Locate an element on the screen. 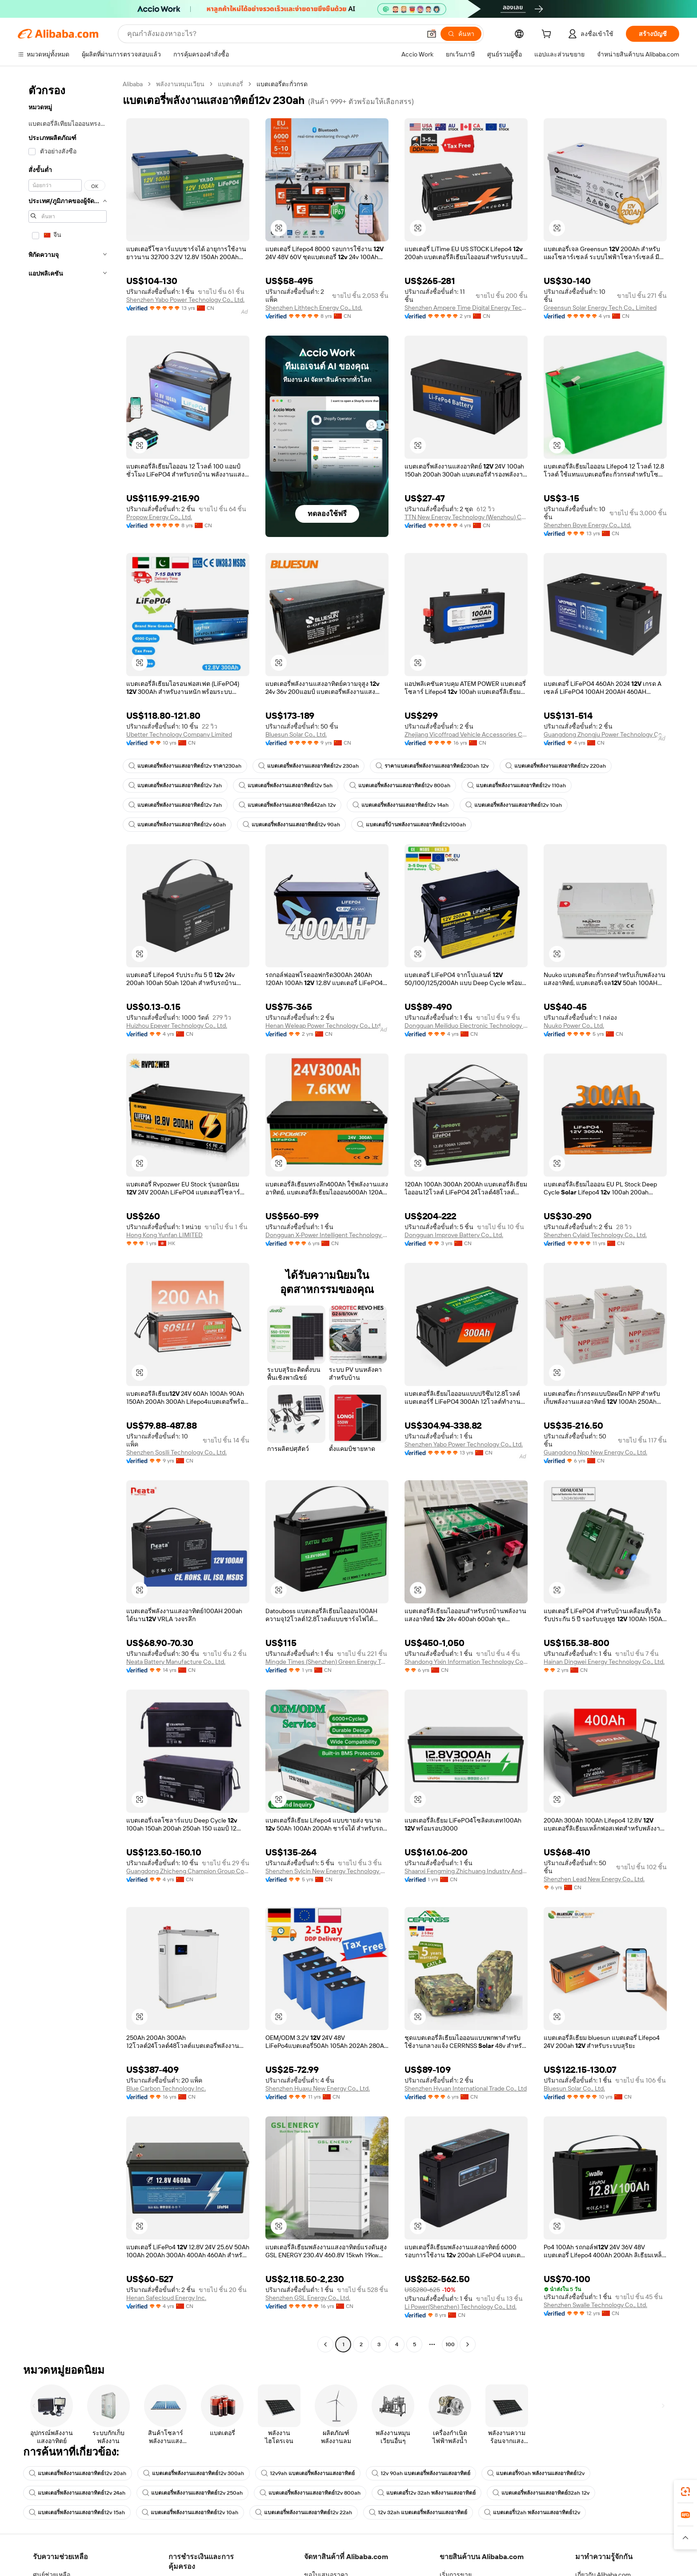 This screenshot has width=697, height=2576. Greensun Solar Energy Tech Co., Limited is located at coordinates (600, 307).